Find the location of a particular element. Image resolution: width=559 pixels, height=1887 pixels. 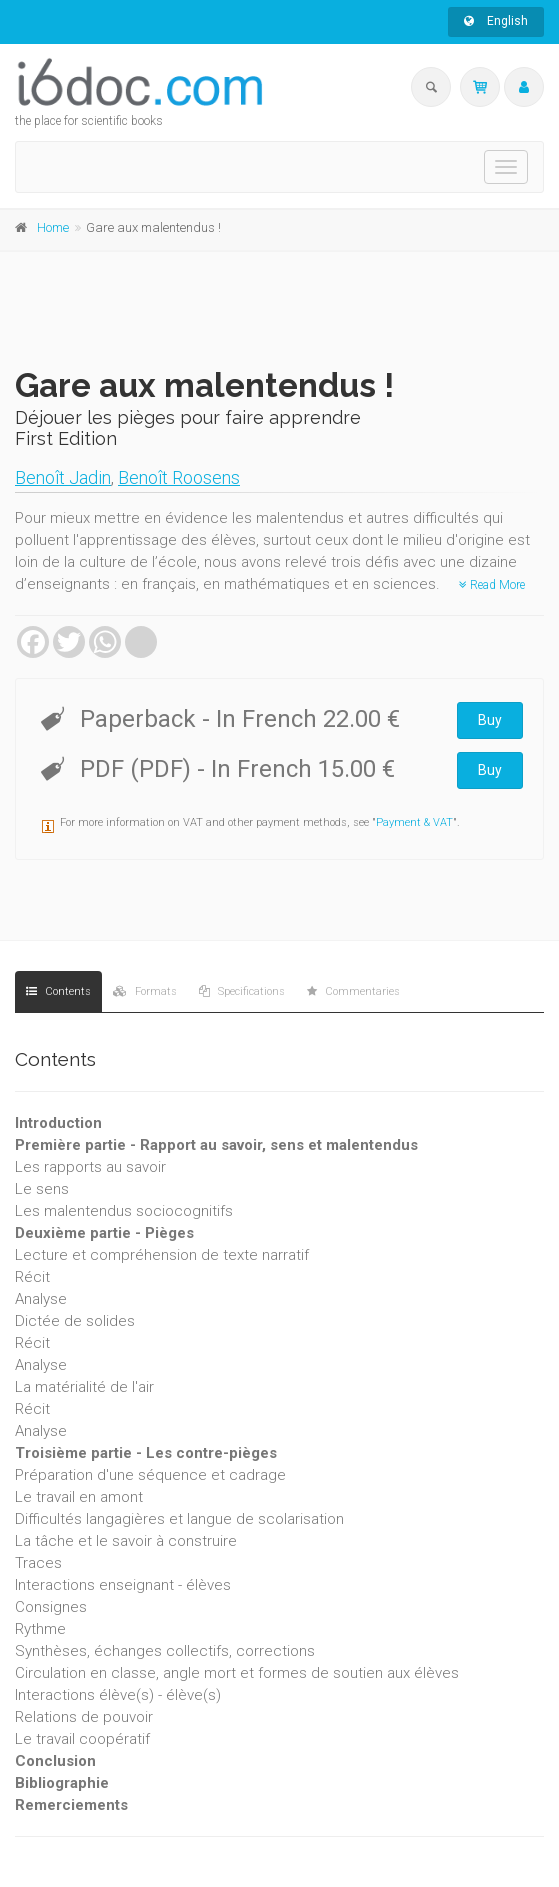

English is located at coordinates (496, 21).